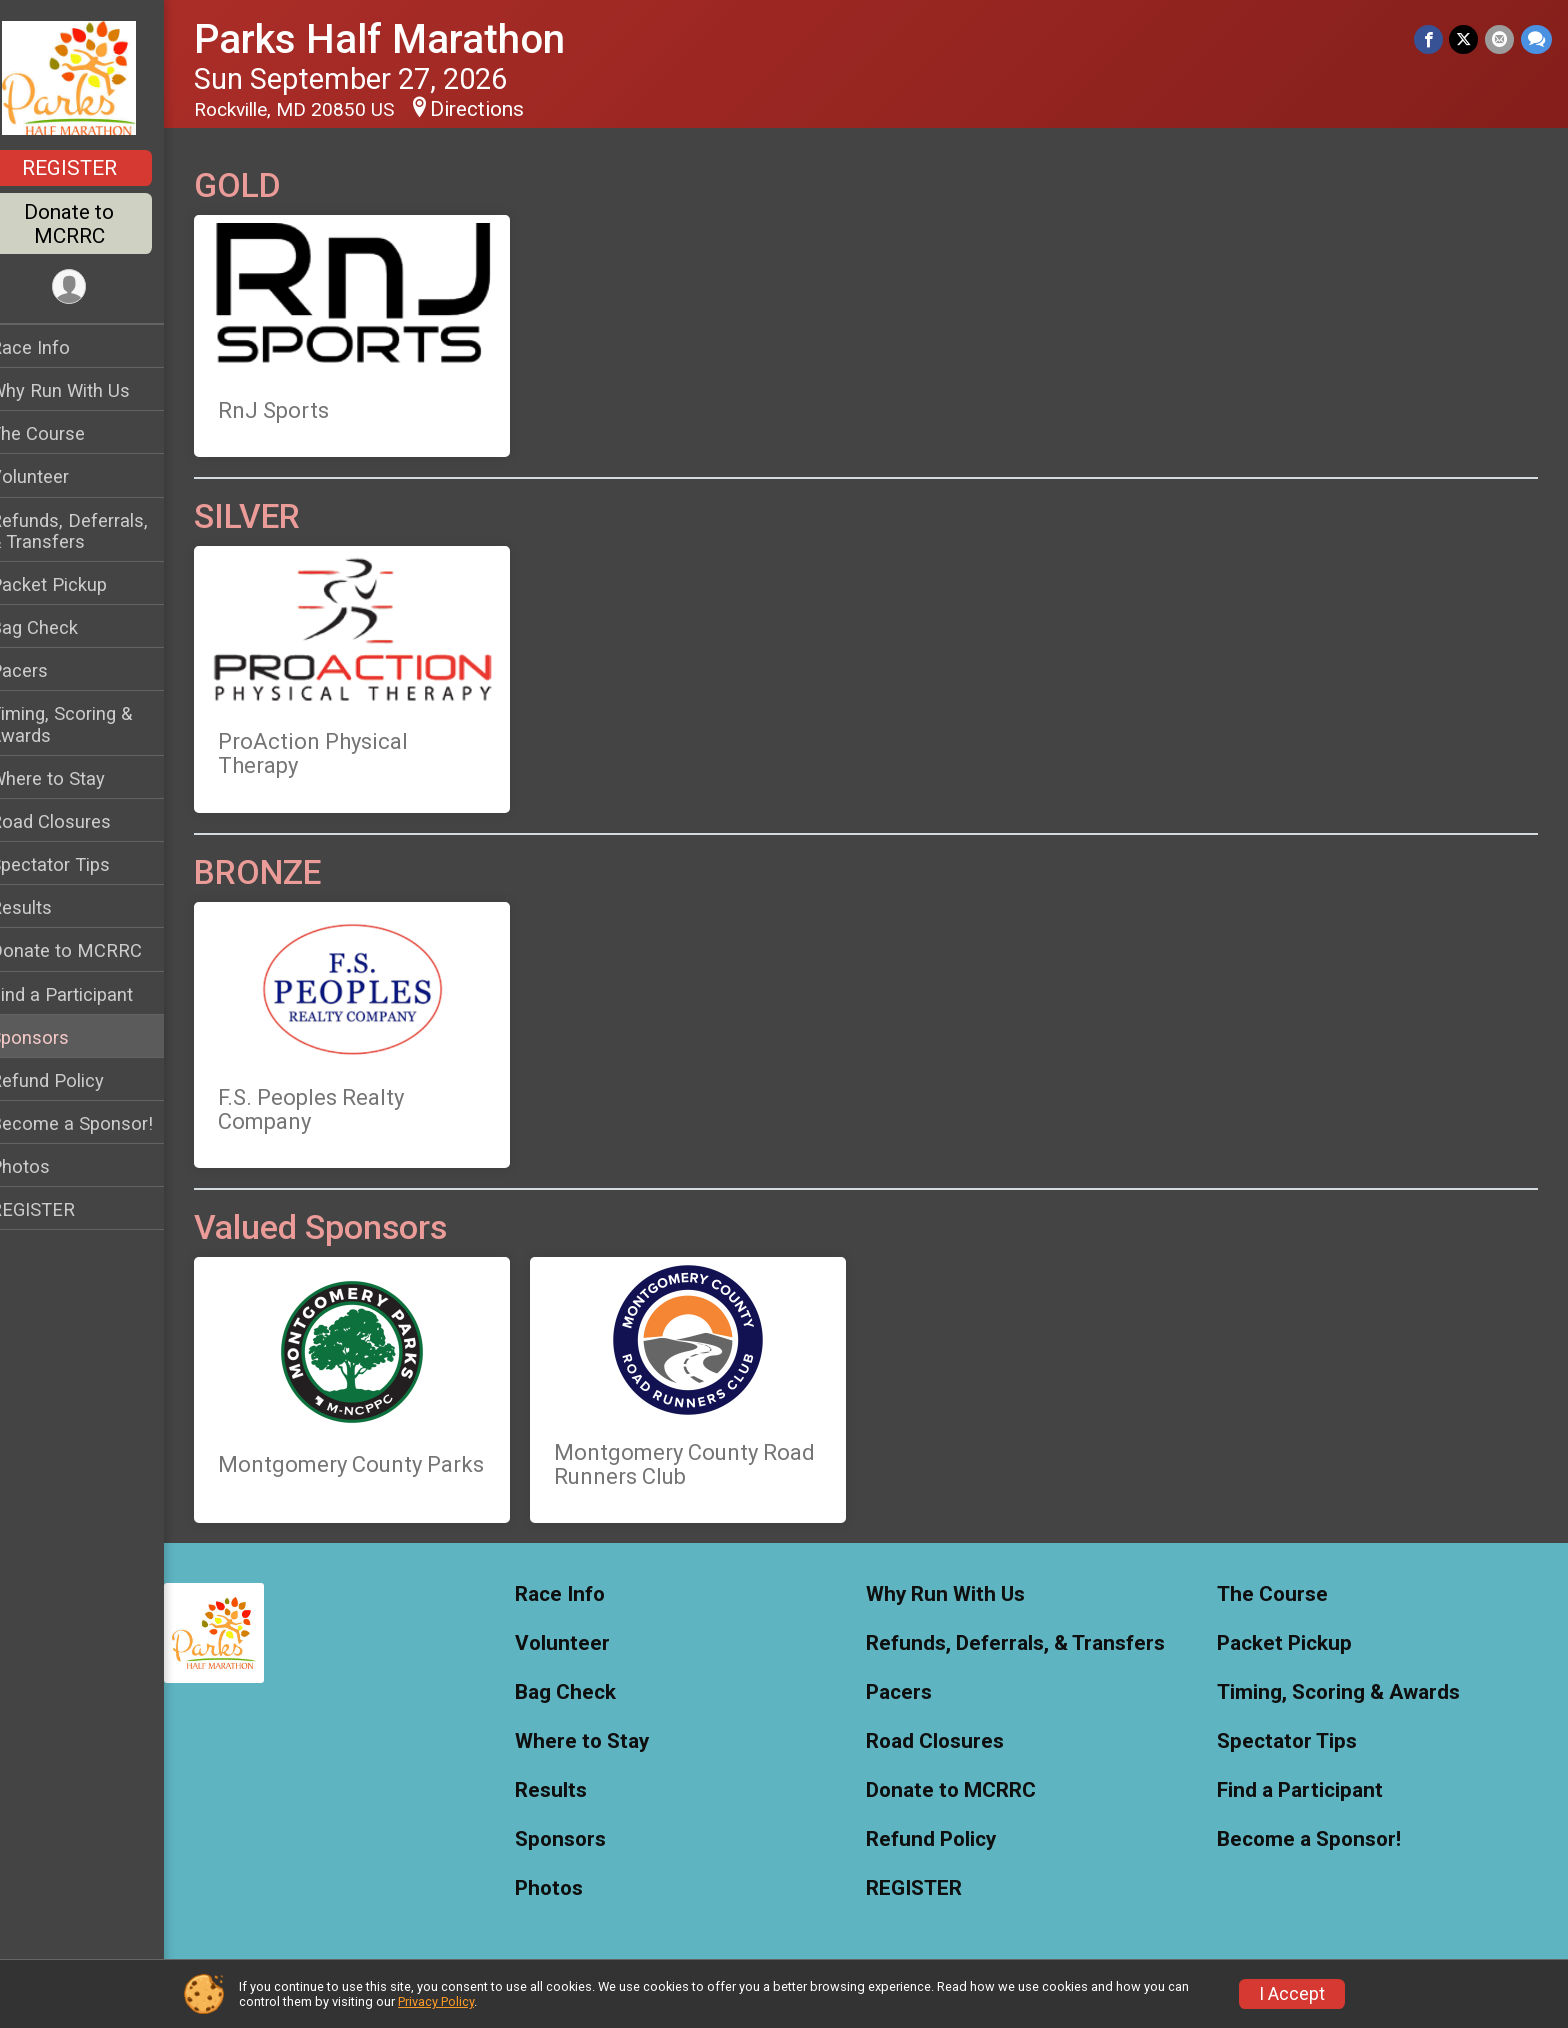 The height and width of the screenshot is (2028, 1568). I want to click on Race Info, so click(56, 347).